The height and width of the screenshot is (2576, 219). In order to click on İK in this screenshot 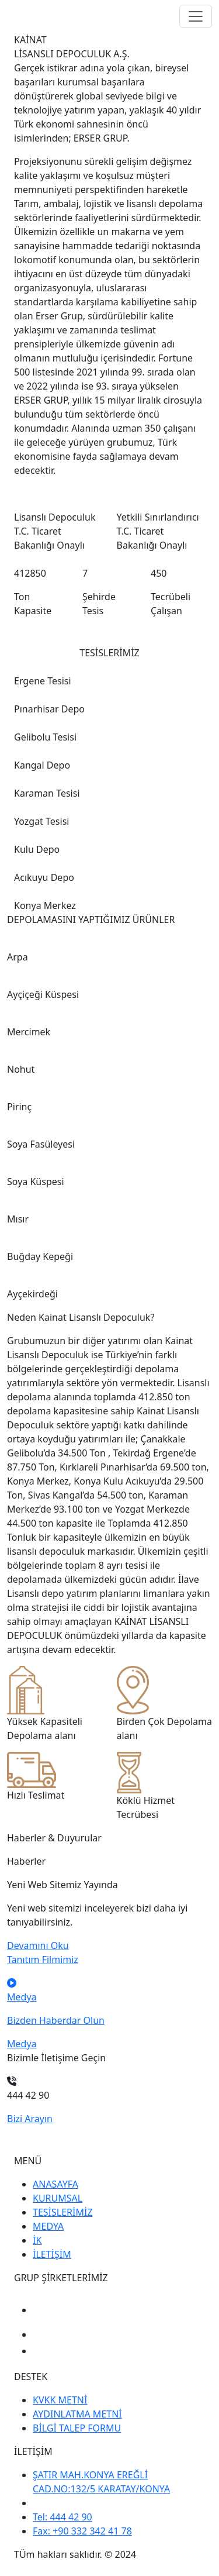, I will do `click(37, 2240)`.